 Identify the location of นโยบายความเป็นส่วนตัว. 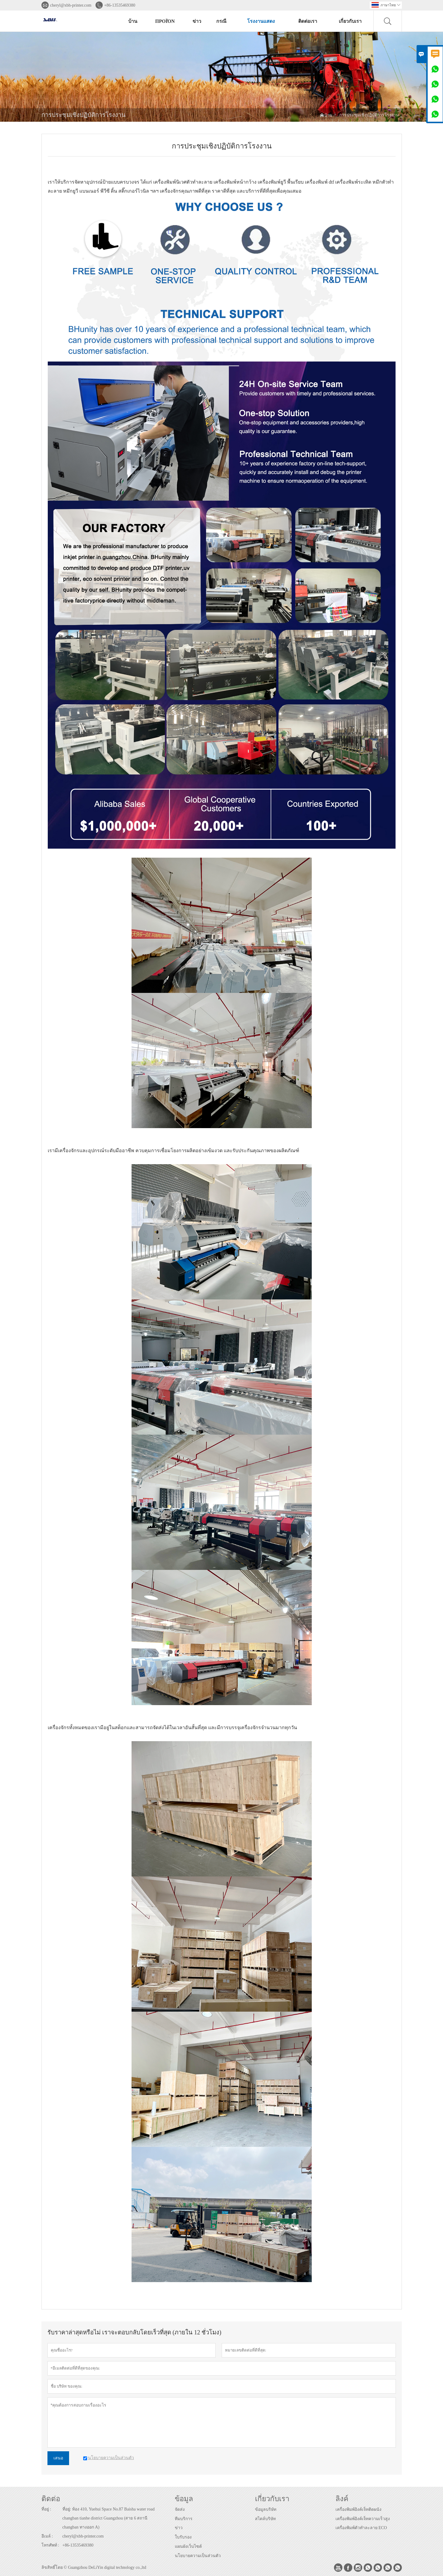
(198, 2555).